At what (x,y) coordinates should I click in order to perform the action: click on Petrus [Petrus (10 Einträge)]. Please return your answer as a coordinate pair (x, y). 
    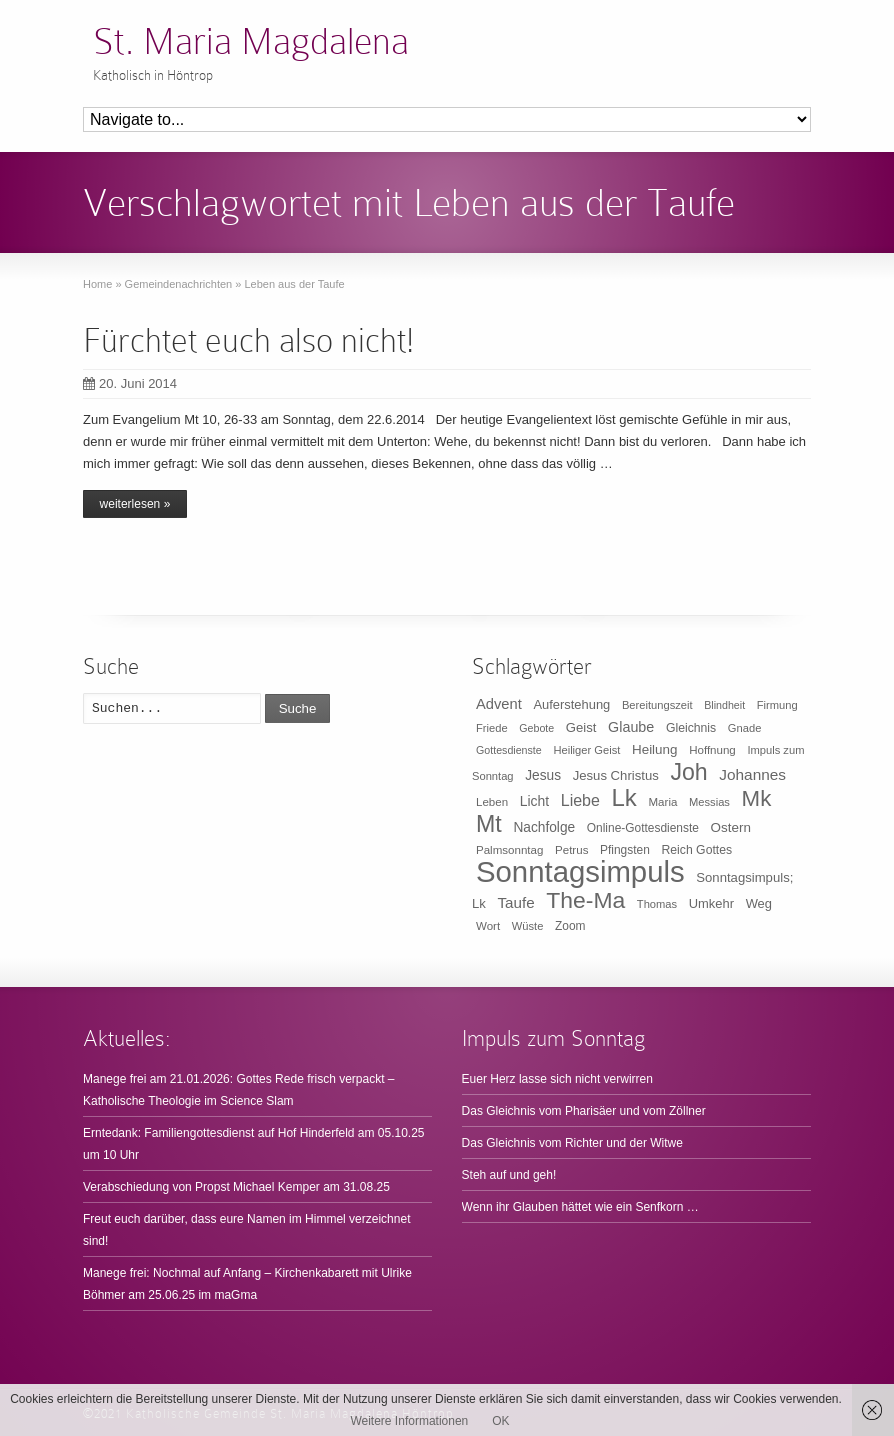
    Looking at the image, I should click on (571, 850).